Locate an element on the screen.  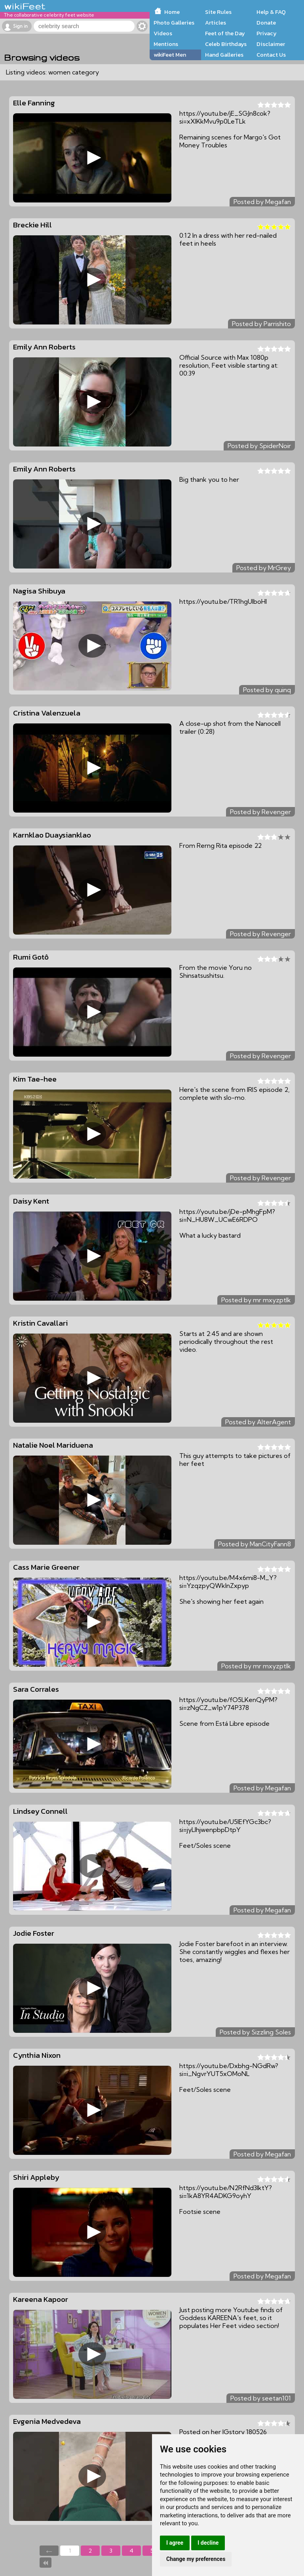
Change my preferences [button] is located at coordinates (195, 2559).